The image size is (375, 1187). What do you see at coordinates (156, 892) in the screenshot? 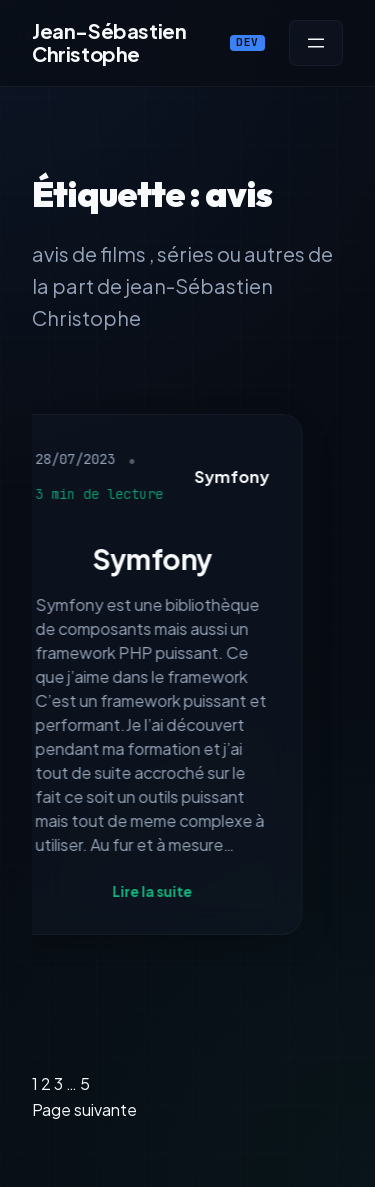
I see `Lire la suite` at bounding box center [156, 892].